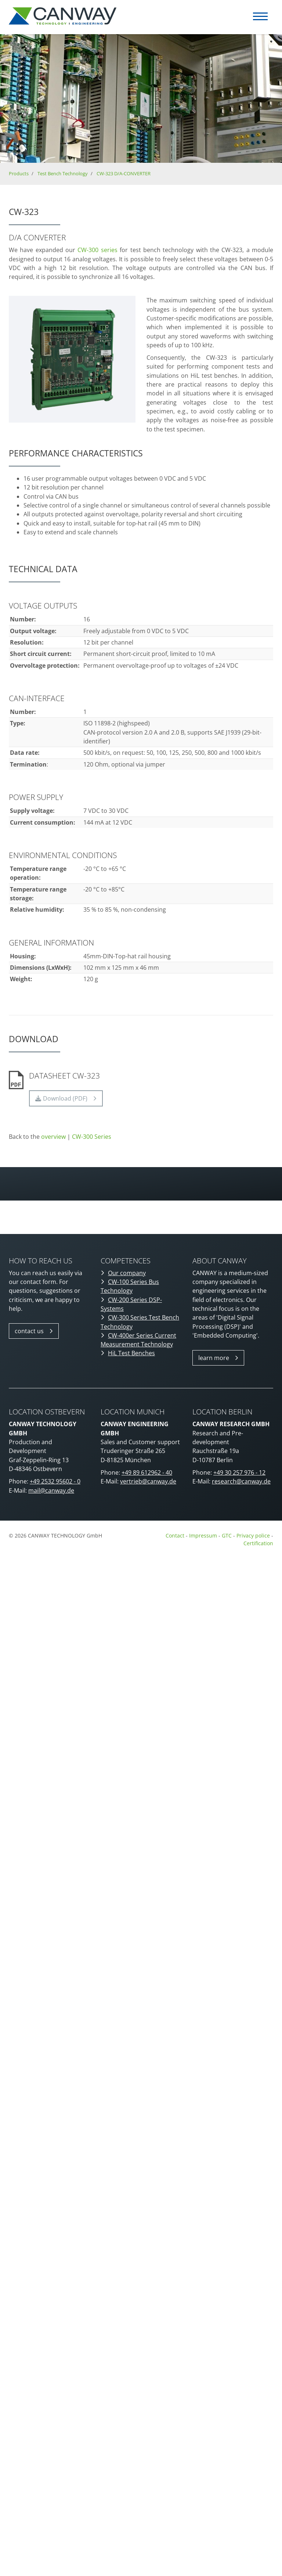 This screenshot has height=2576, width=282. I want to click on Test Bench Technology, so click(62, 173).